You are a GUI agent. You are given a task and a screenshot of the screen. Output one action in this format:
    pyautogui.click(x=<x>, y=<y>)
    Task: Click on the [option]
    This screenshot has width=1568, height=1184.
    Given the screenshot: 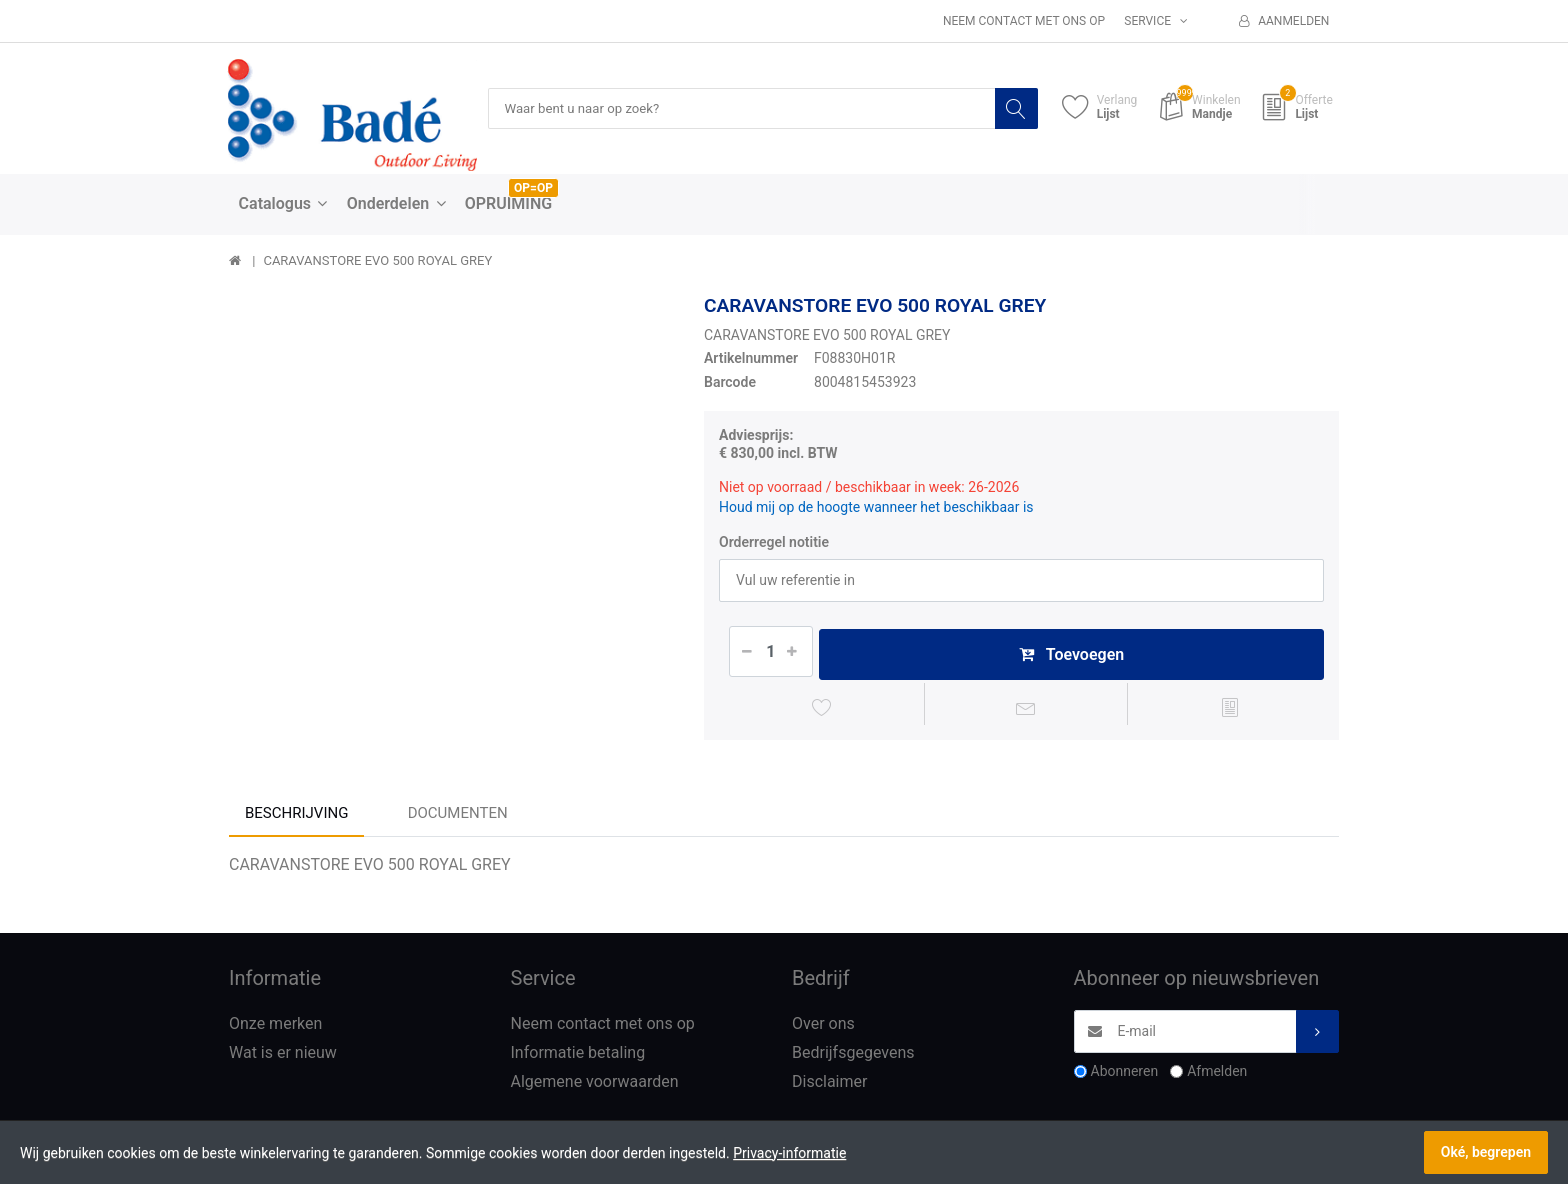 What is the action you would take?
    pyautogui.click(x=451, y=517)
    